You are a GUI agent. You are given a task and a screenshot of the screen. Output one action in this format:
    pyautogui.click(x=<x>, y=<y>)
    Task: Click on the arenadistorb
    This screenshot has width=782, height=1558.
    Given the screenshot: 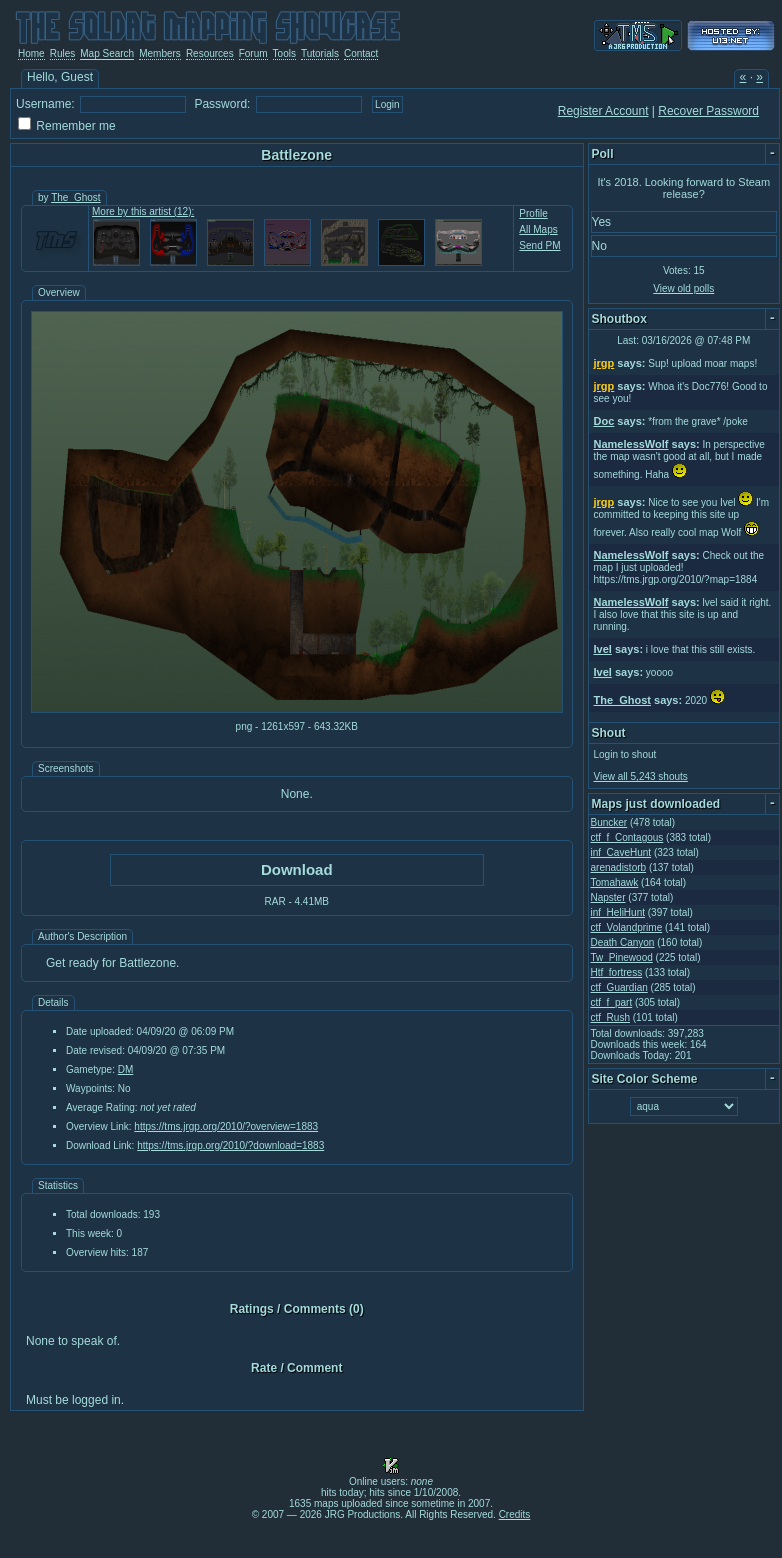 What is the action you would take?
    pyautogui.click(x=619, y=867)
    